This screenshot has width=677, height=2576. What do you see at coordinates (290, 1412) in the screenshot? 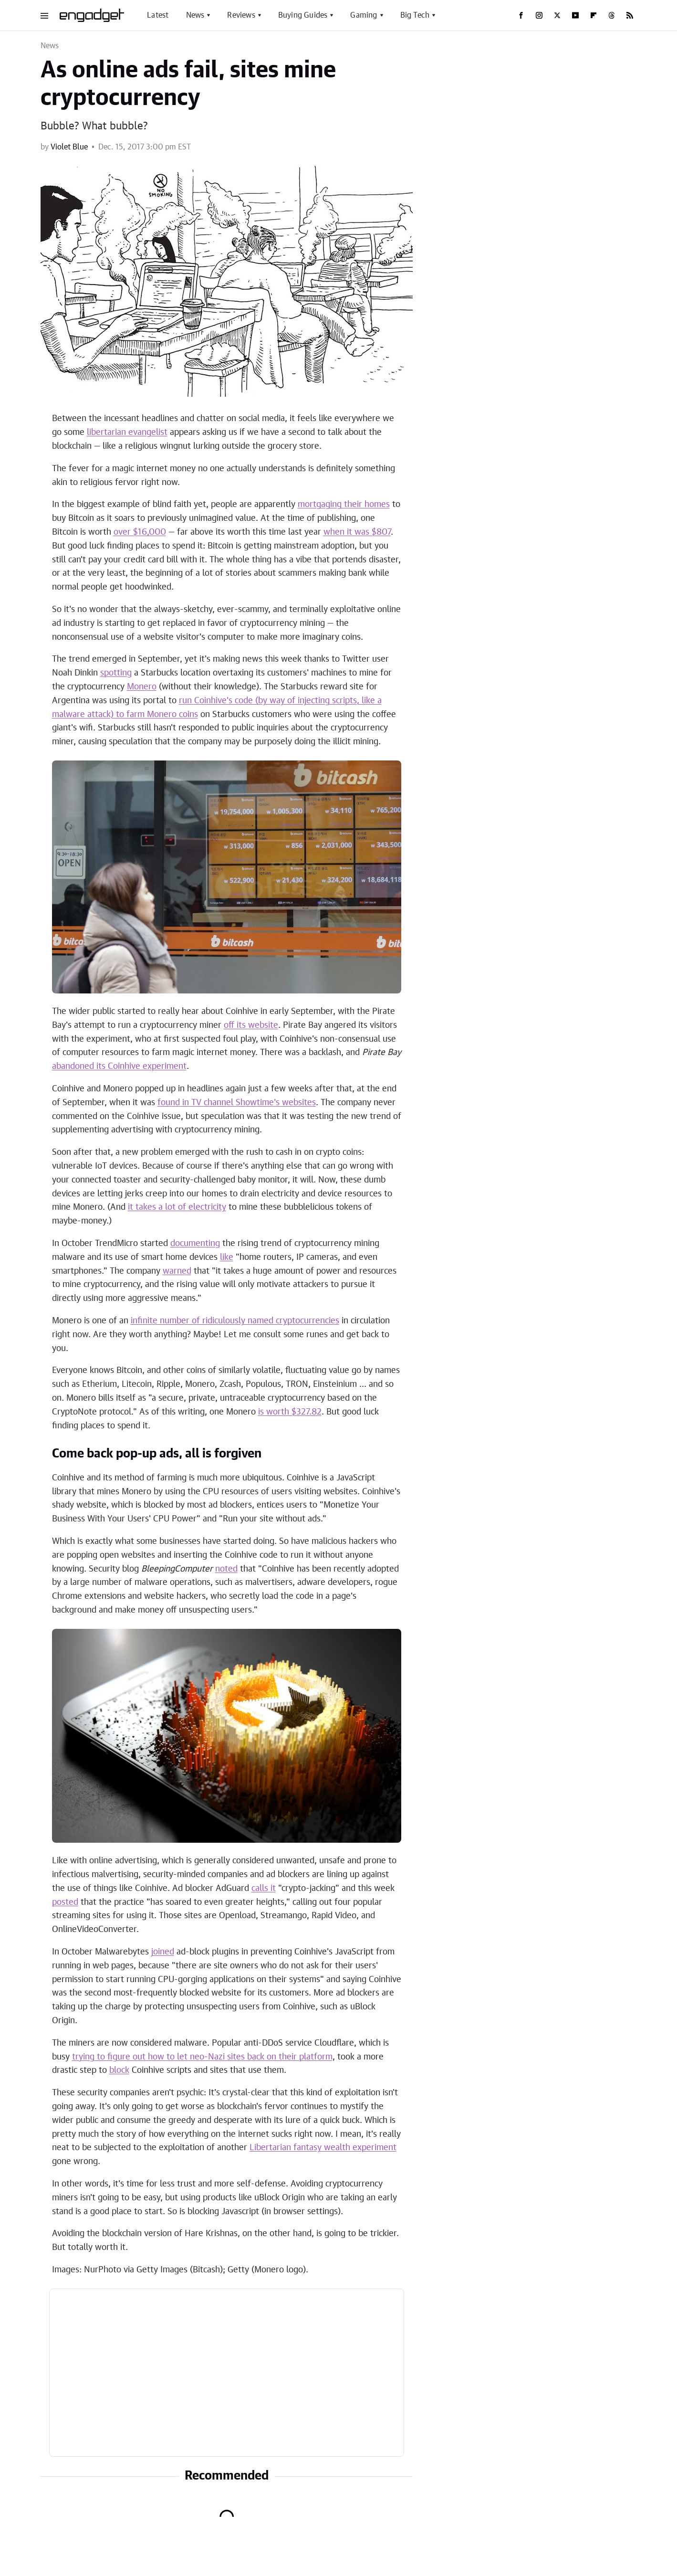
I see `is worth $327.82` at bounding box center [290, 1412].